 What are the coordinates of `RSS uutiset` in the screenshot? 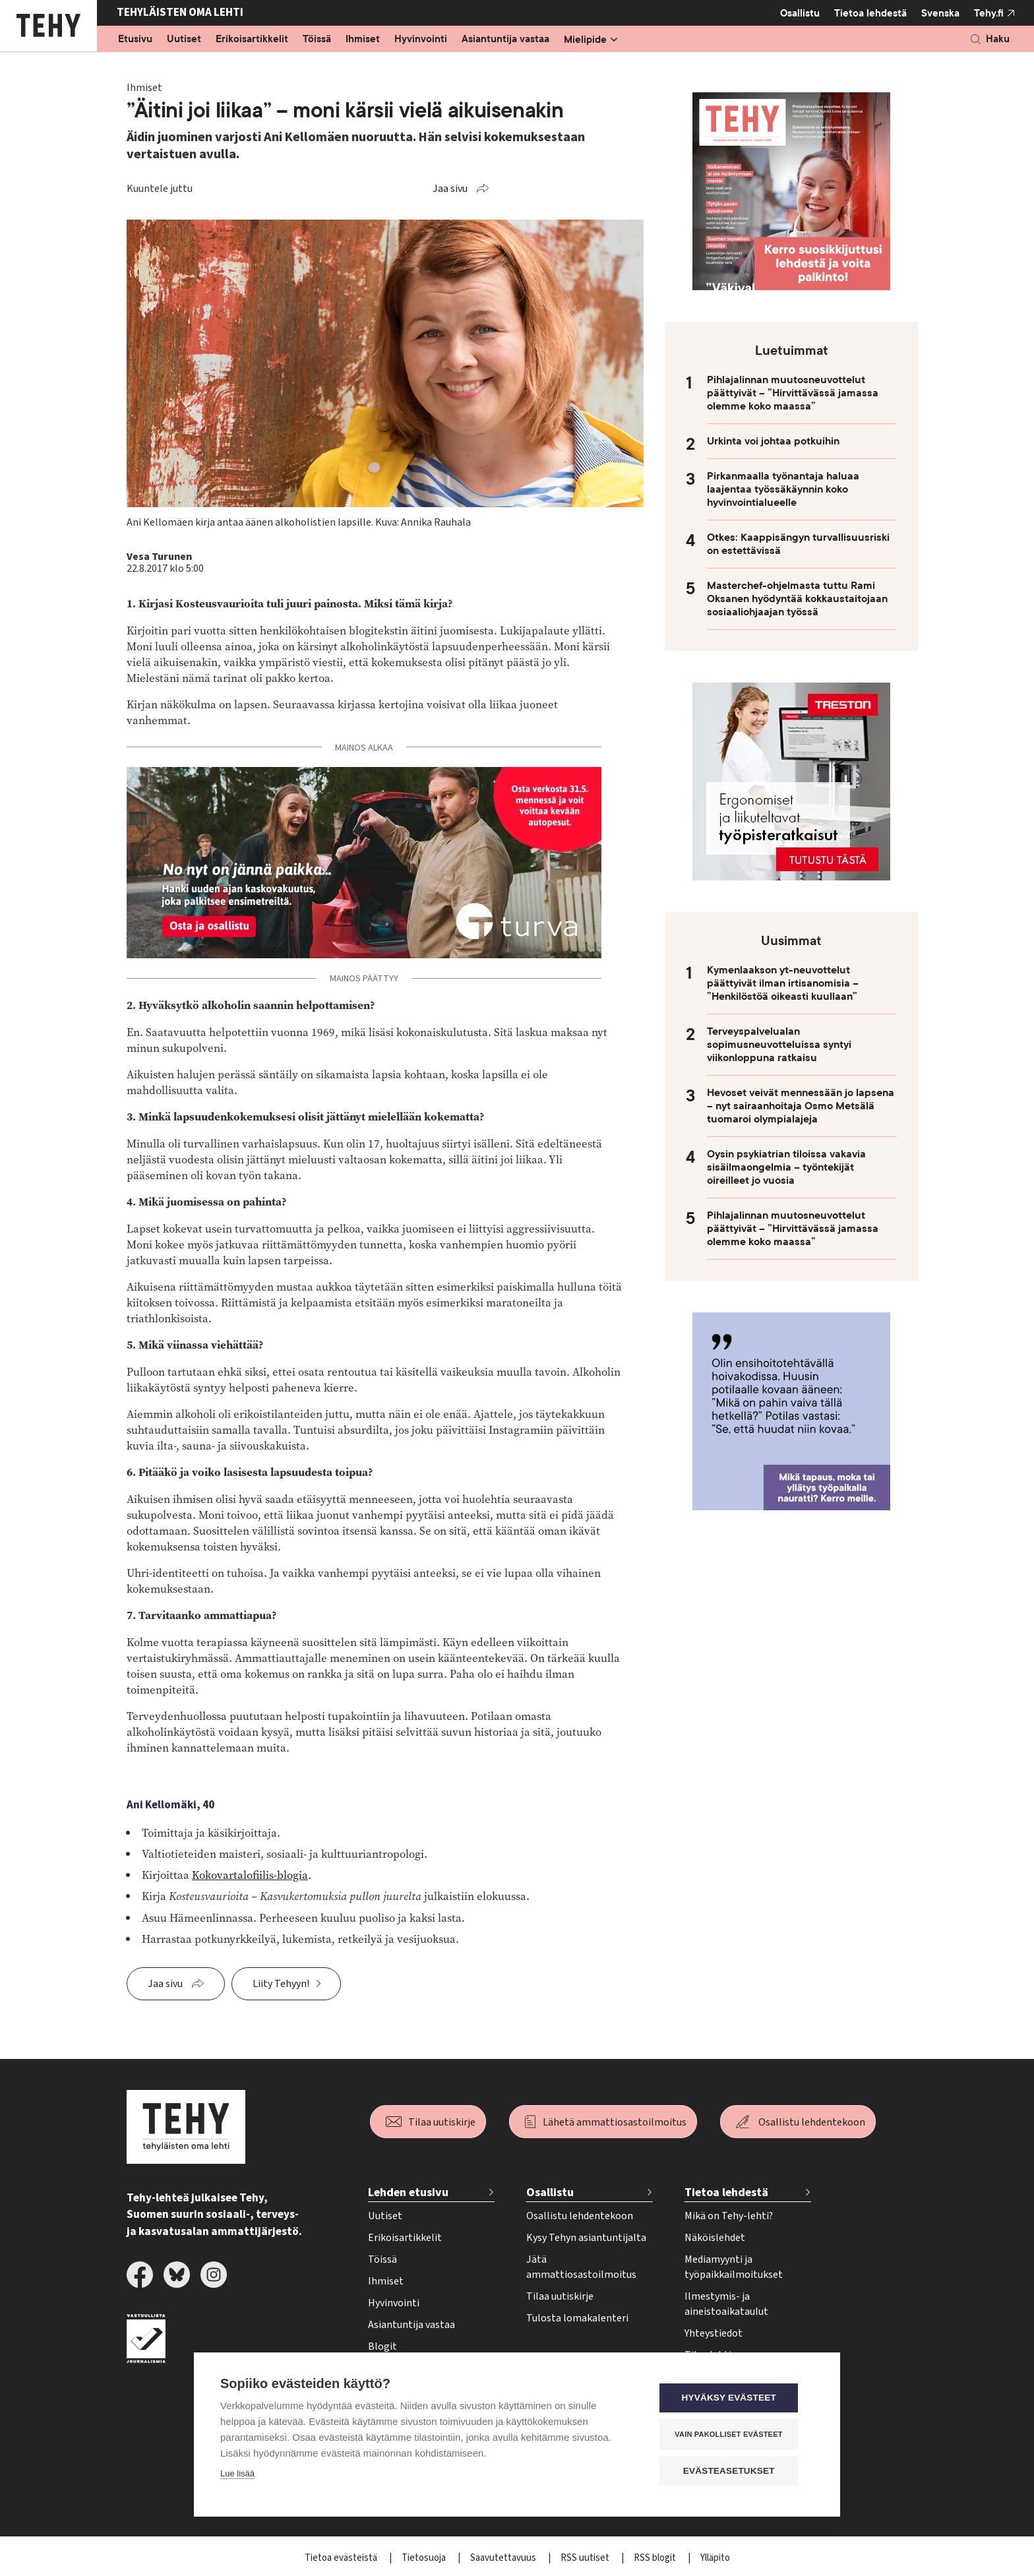 It's located at (586, 2558).